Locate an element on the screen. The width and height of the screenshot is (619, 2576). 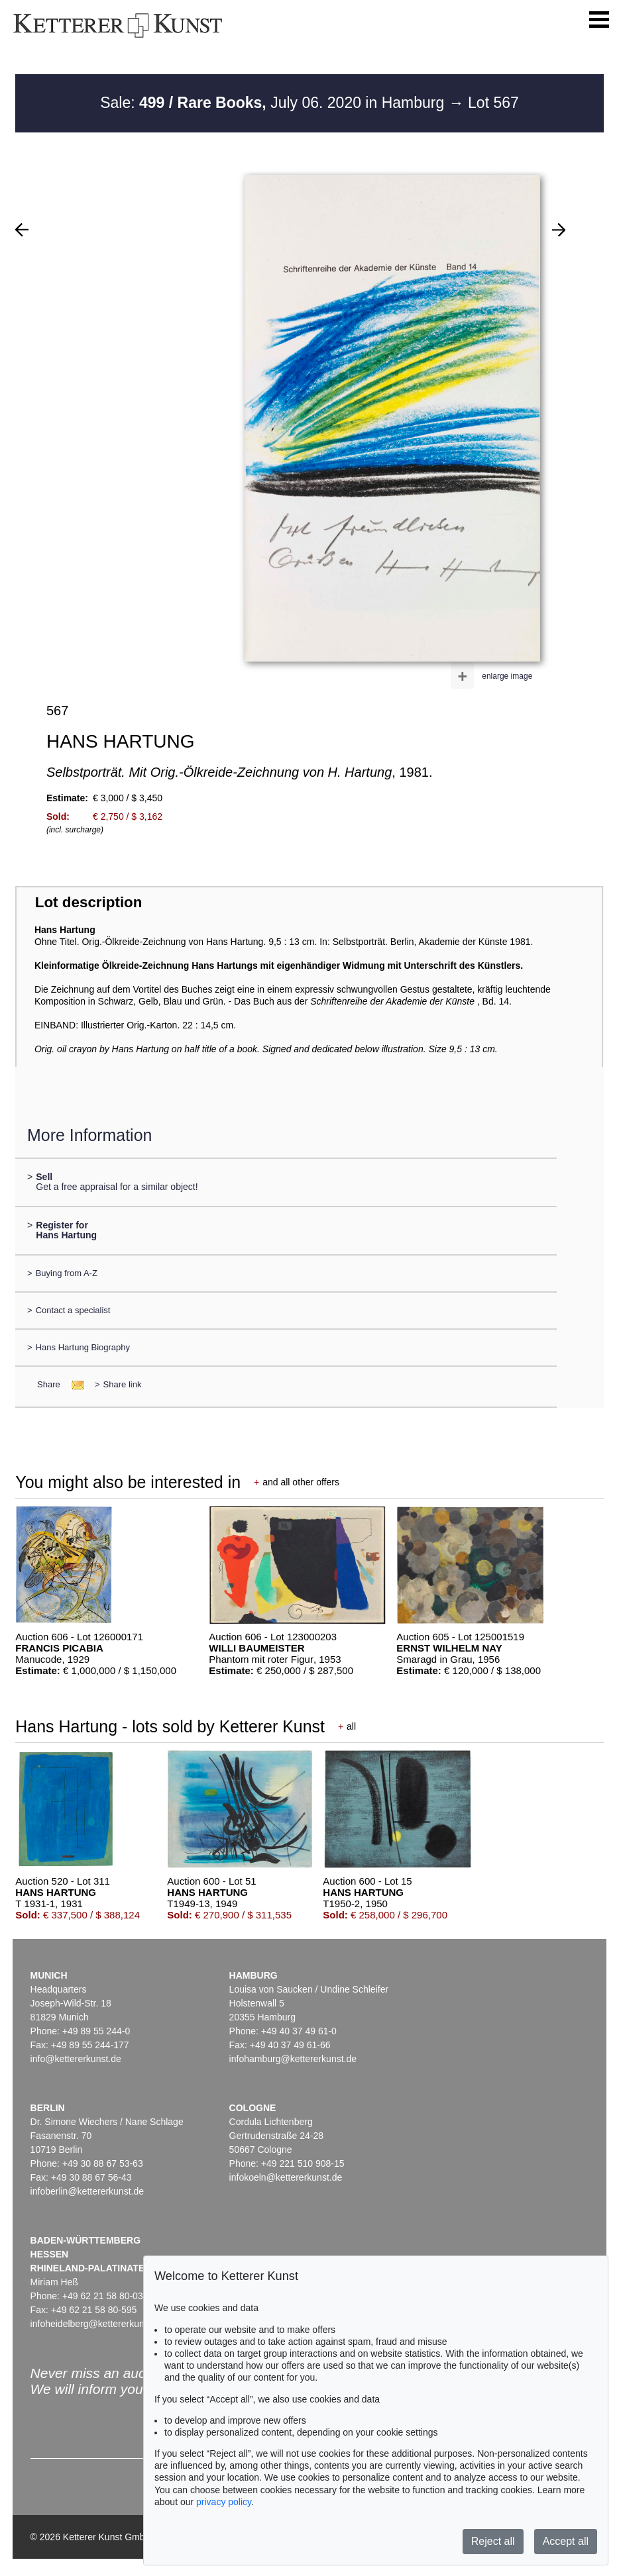
infoberlin@kettererkunst.de is located at coordinates (87, 2191).